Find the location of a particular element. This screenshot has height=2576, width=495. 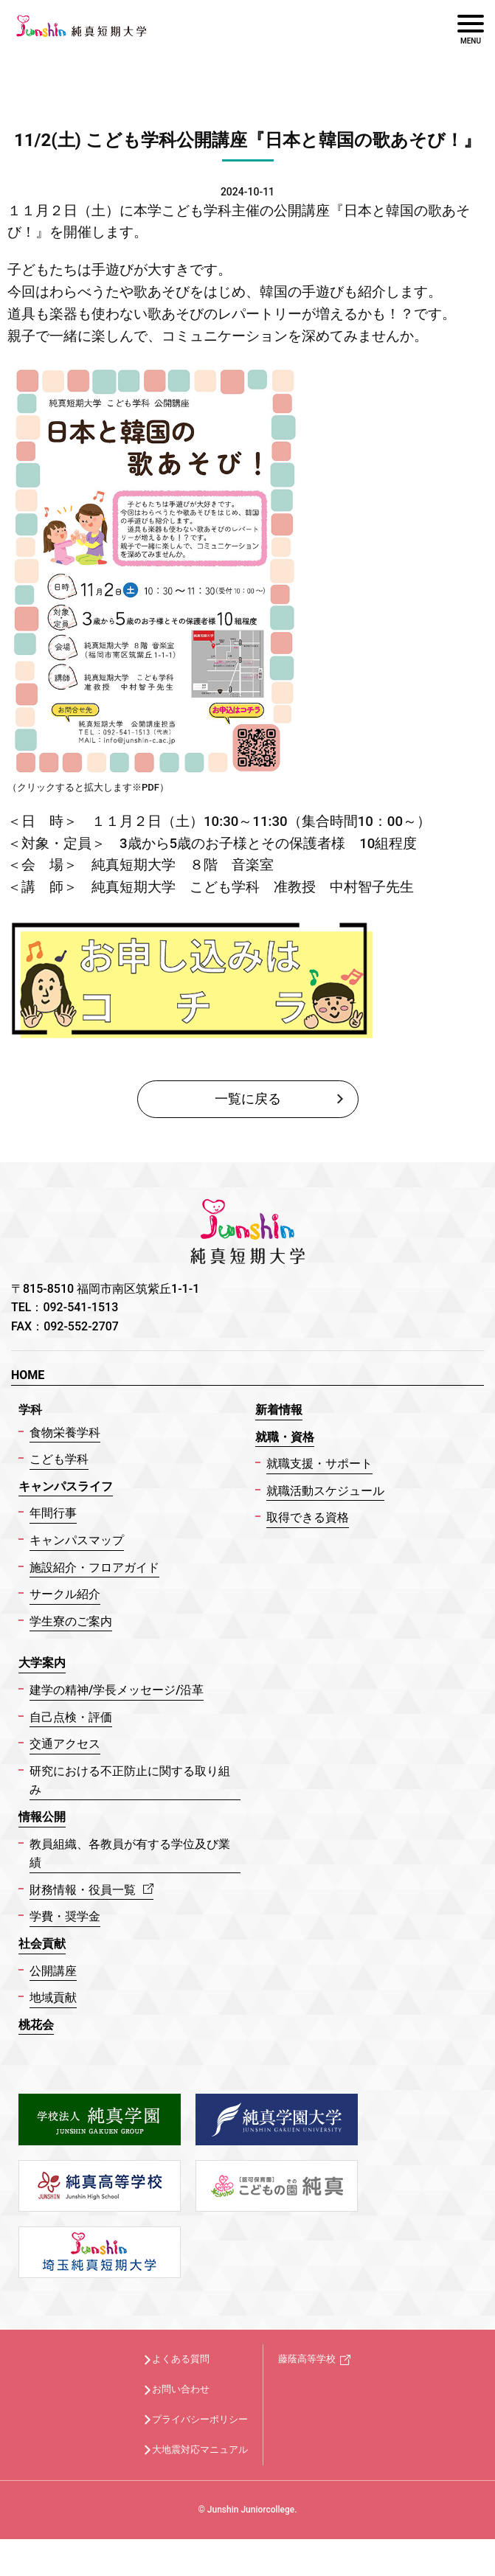

学生寮のご案内 is located at coordinates (71, 1621).